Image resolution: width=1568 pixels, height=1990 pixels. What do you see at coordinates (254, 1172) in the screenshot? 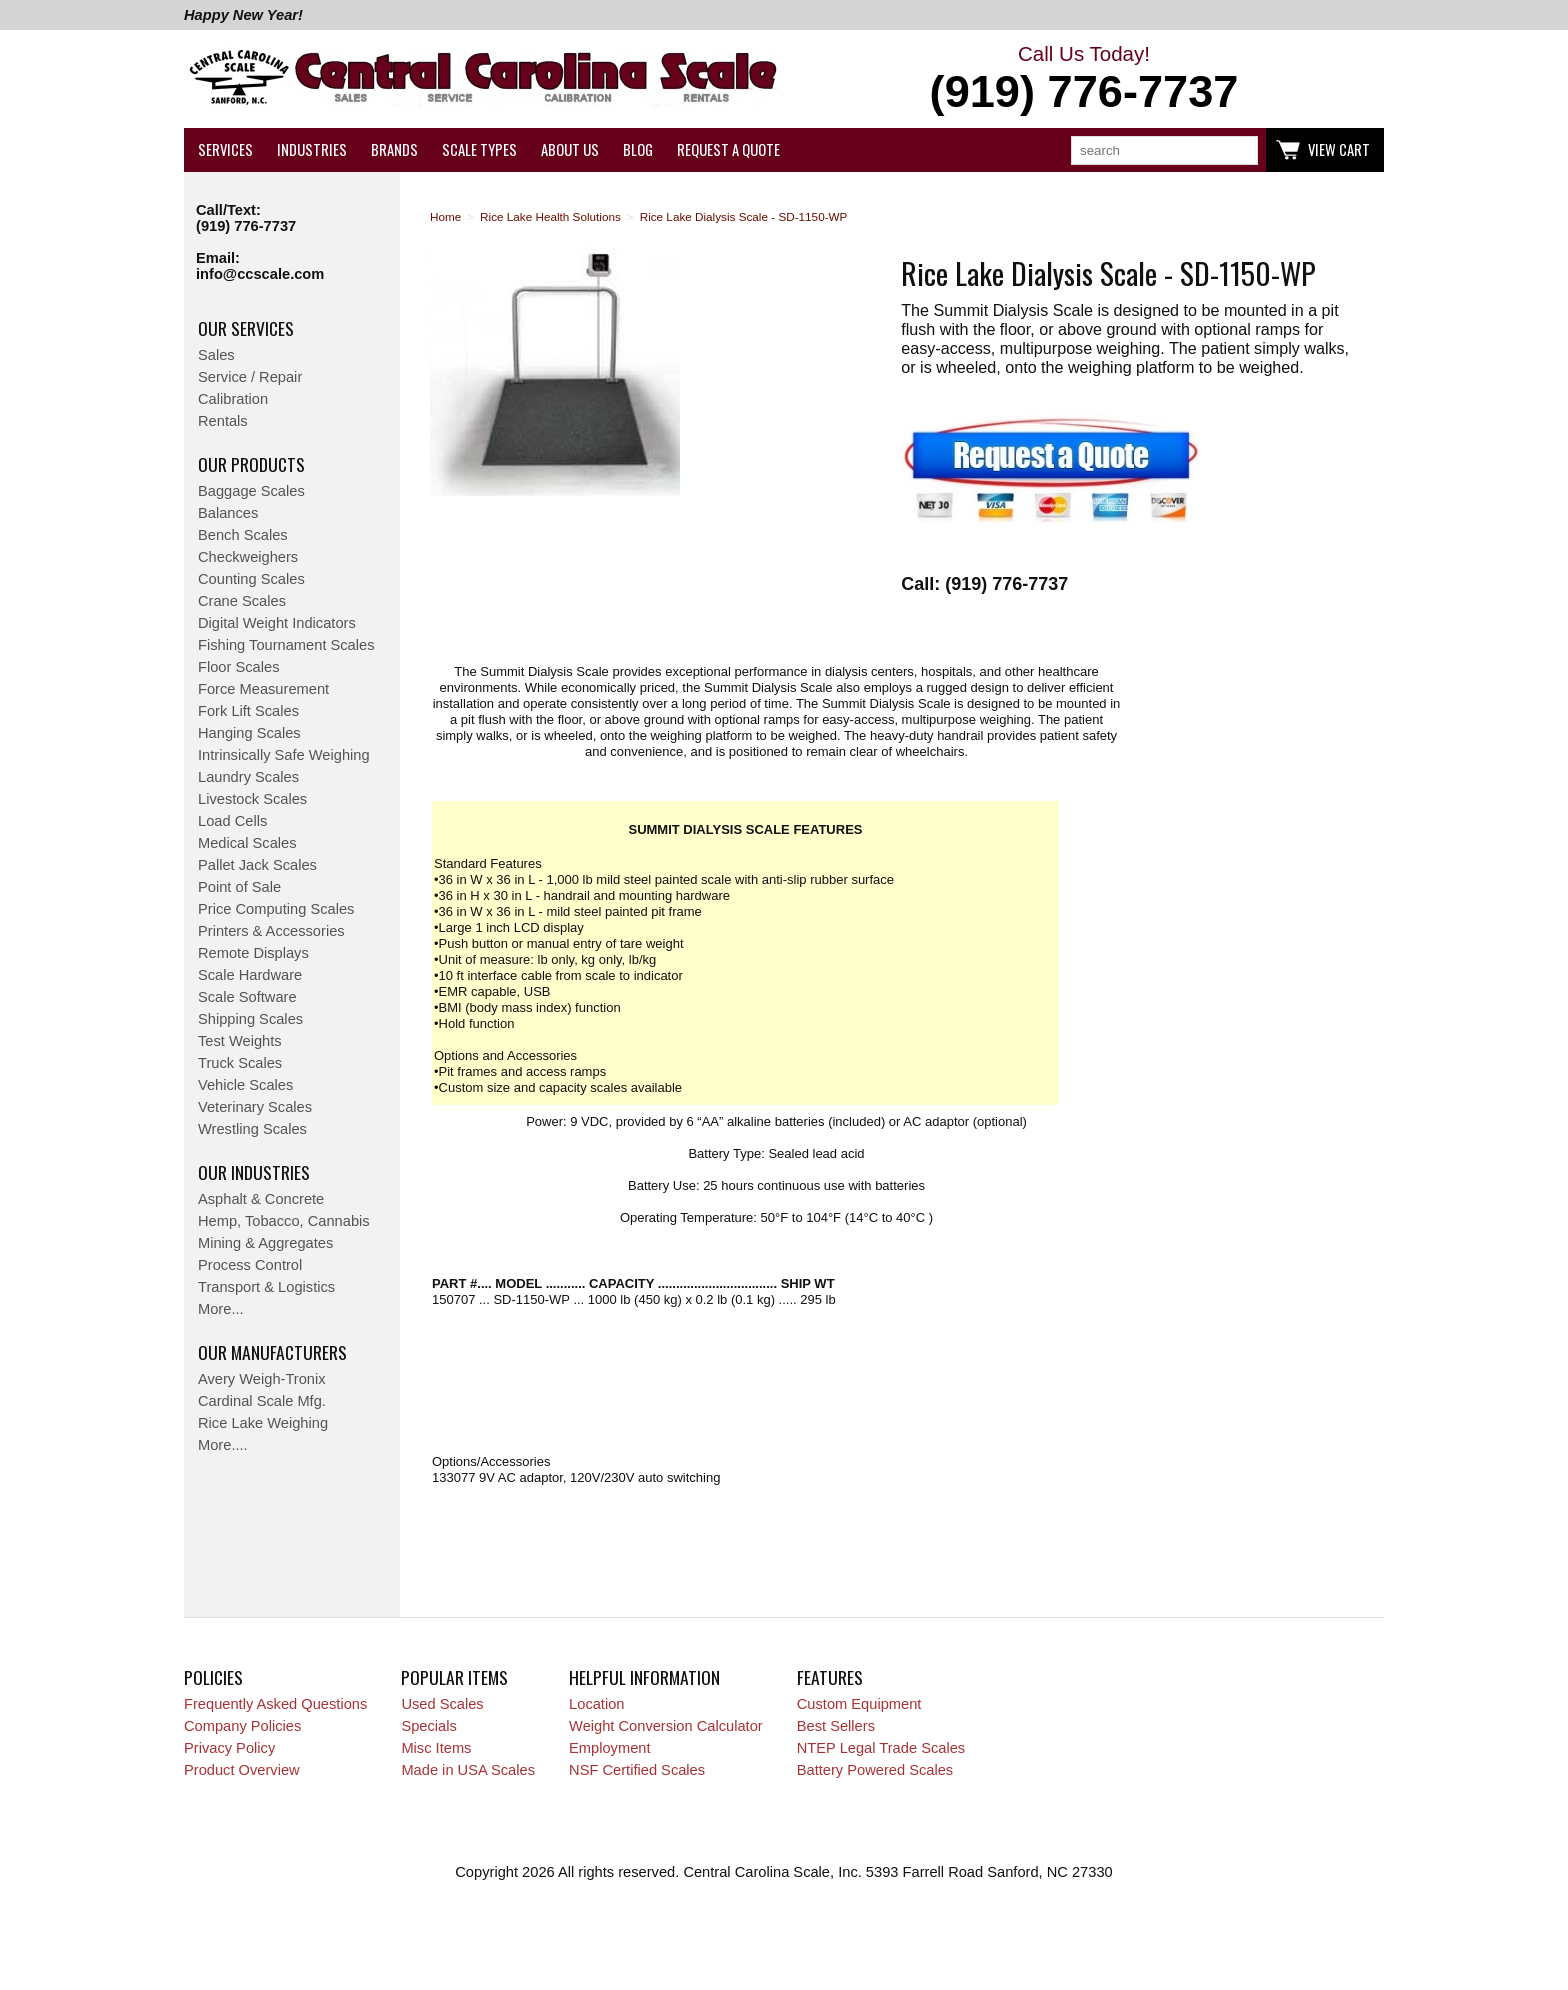
I see `Our Industries` at bounding box center [254, 1172].